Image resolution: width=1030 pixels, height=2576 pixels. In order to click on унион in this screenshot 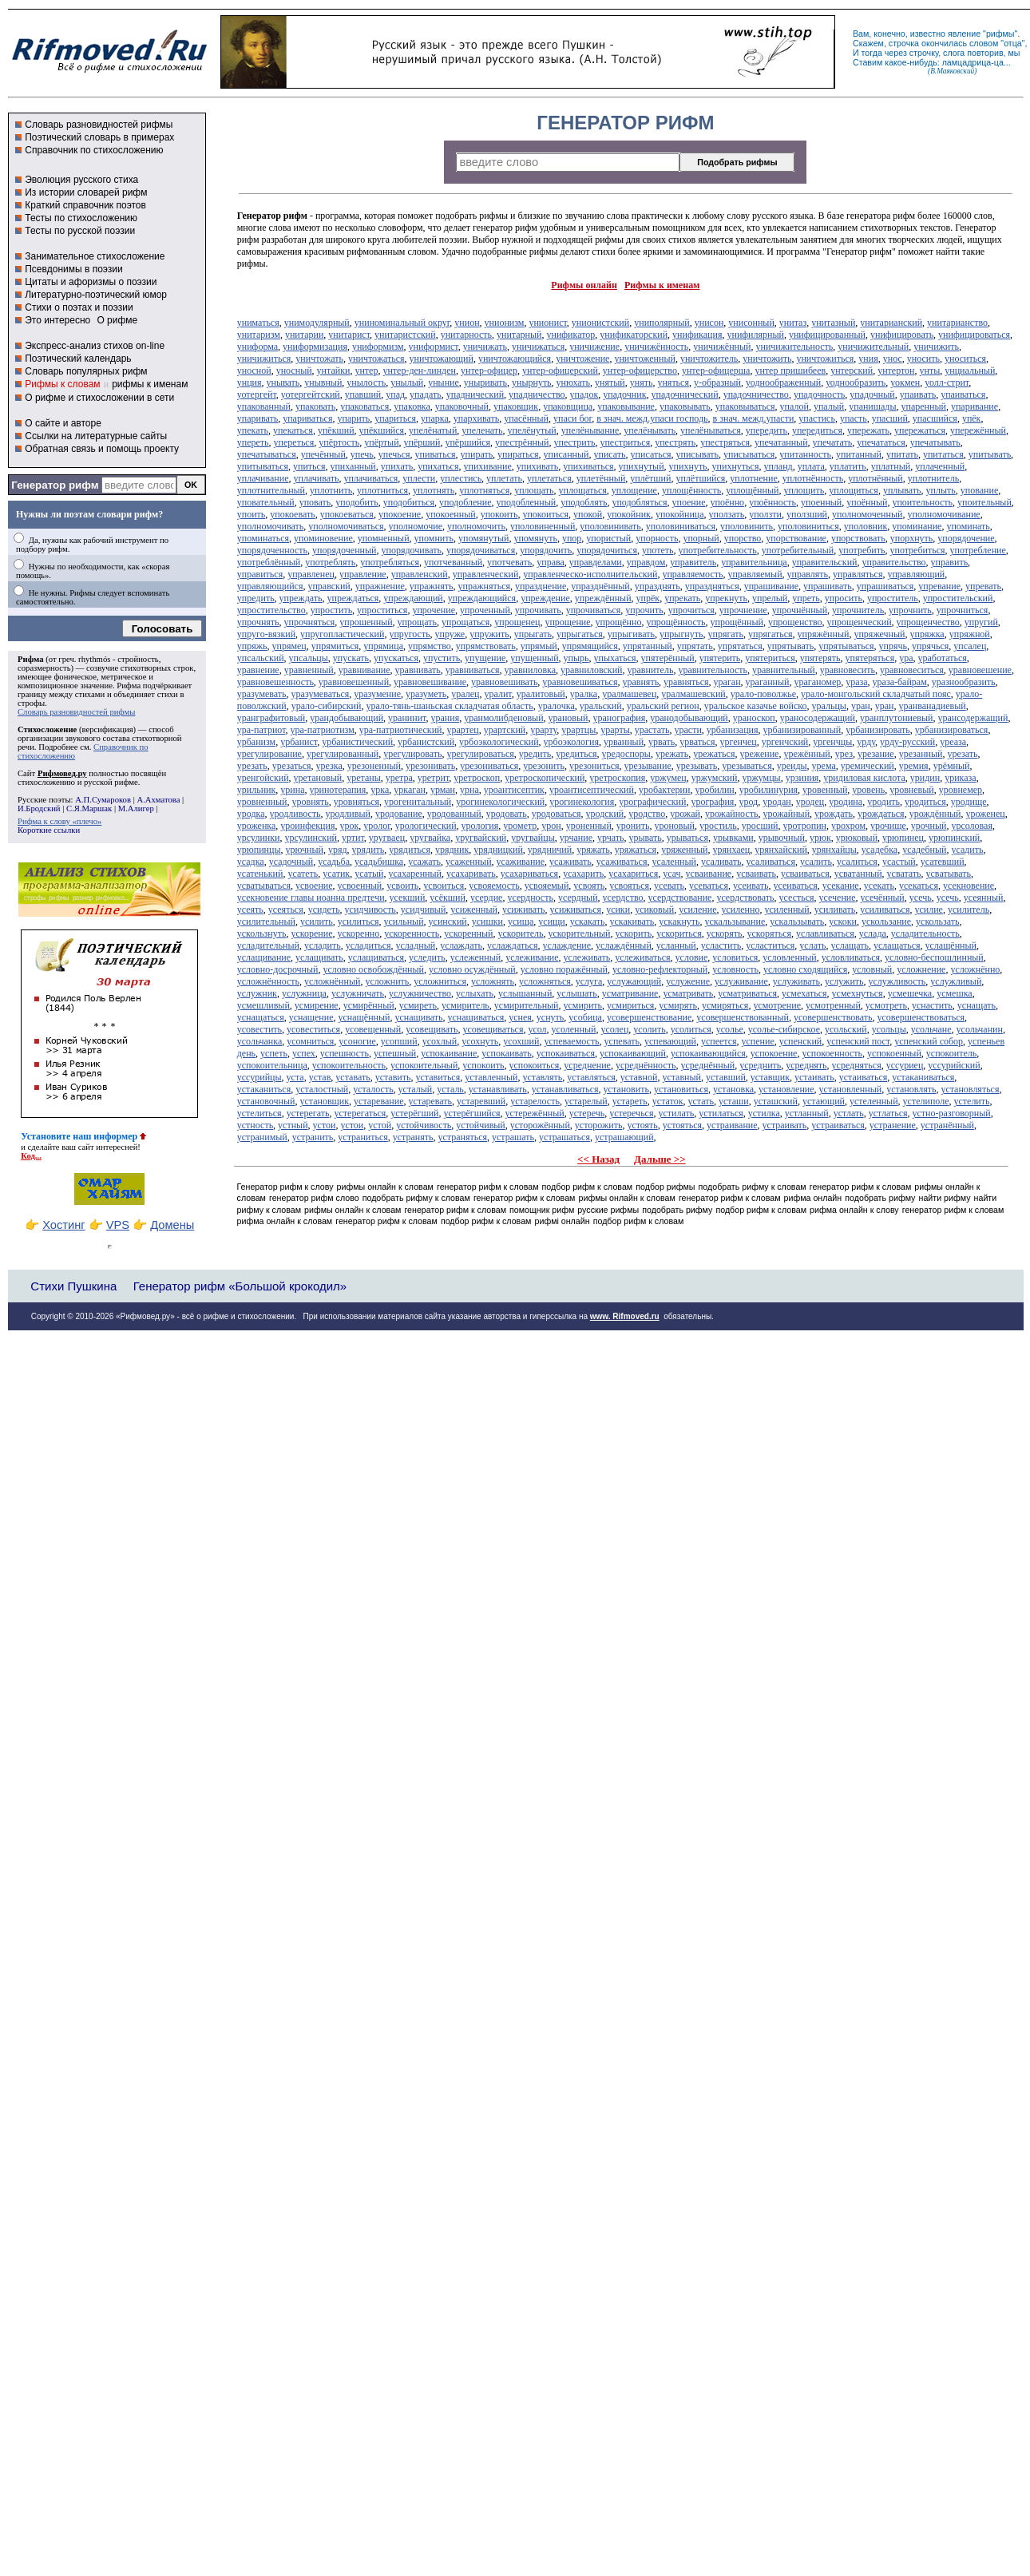, I will do `click(466, 322)`.